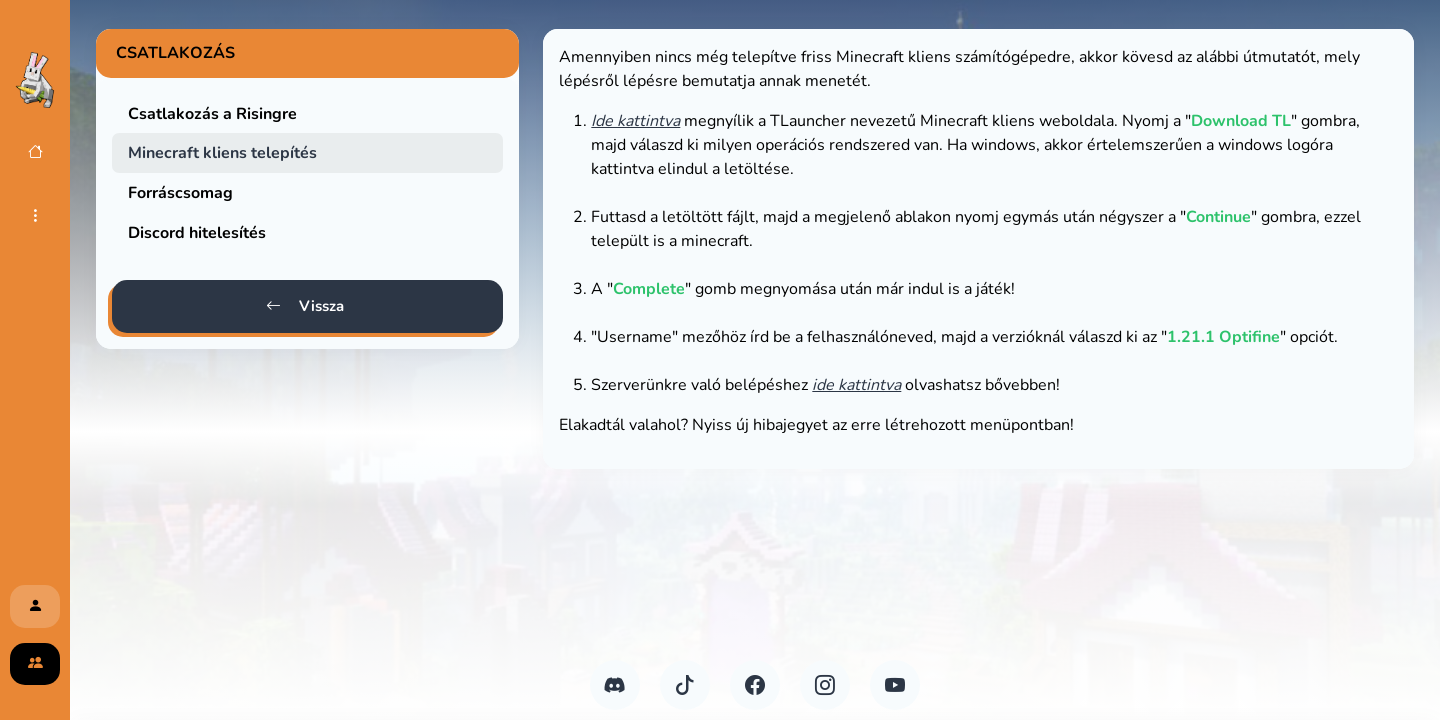  Describe the element at coordinates (615, 685) in the screenshot. I see `[Discord]` at that location.